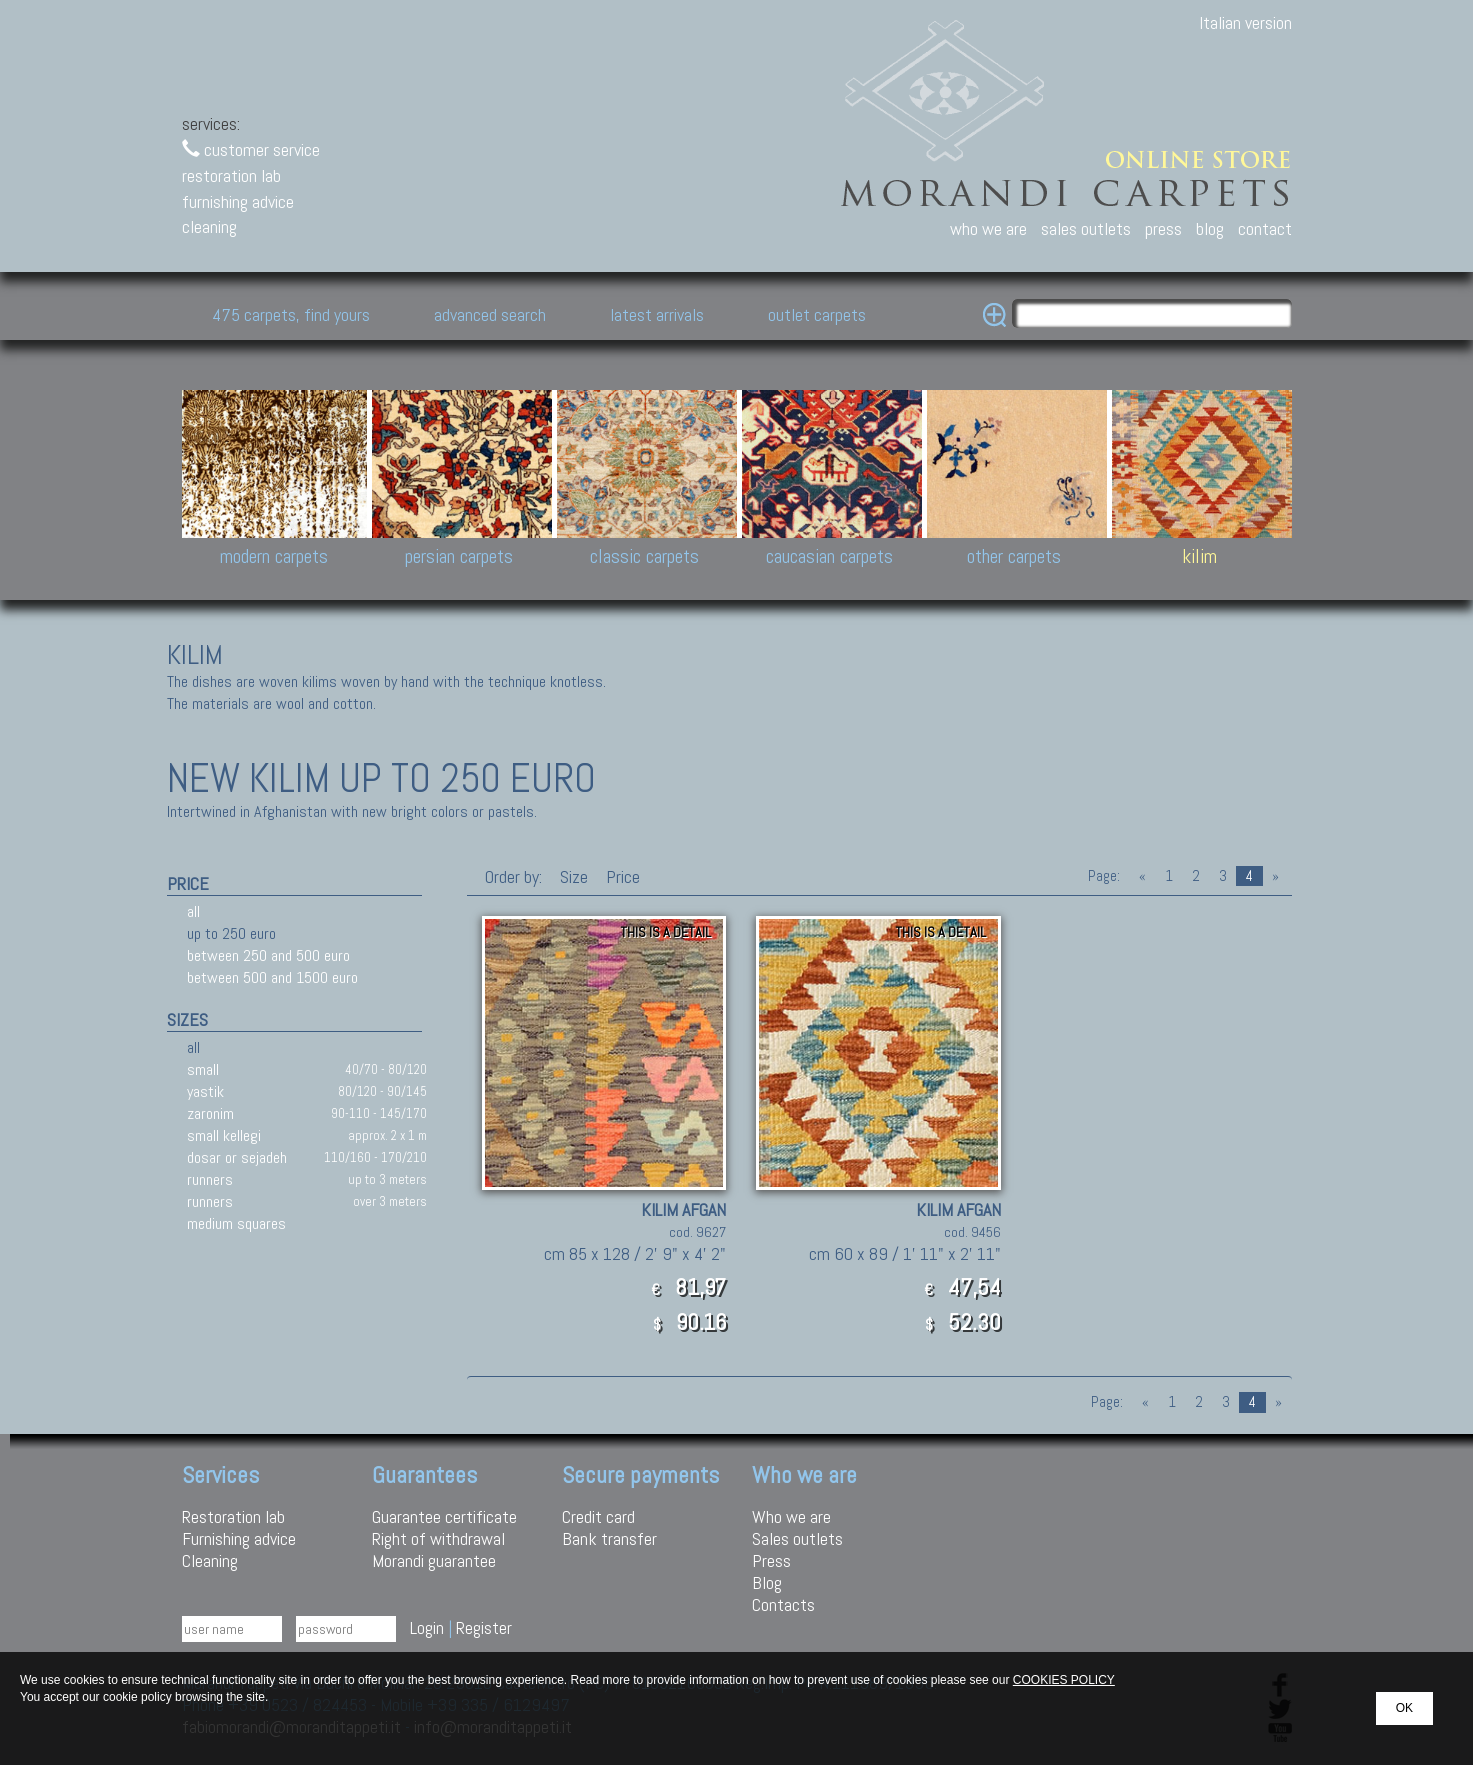 The height and width of the screenshot is (1765, 1473). Describe the element at coordinates (210, 1560) in the screenshot. I see `Cleaning` at that location.